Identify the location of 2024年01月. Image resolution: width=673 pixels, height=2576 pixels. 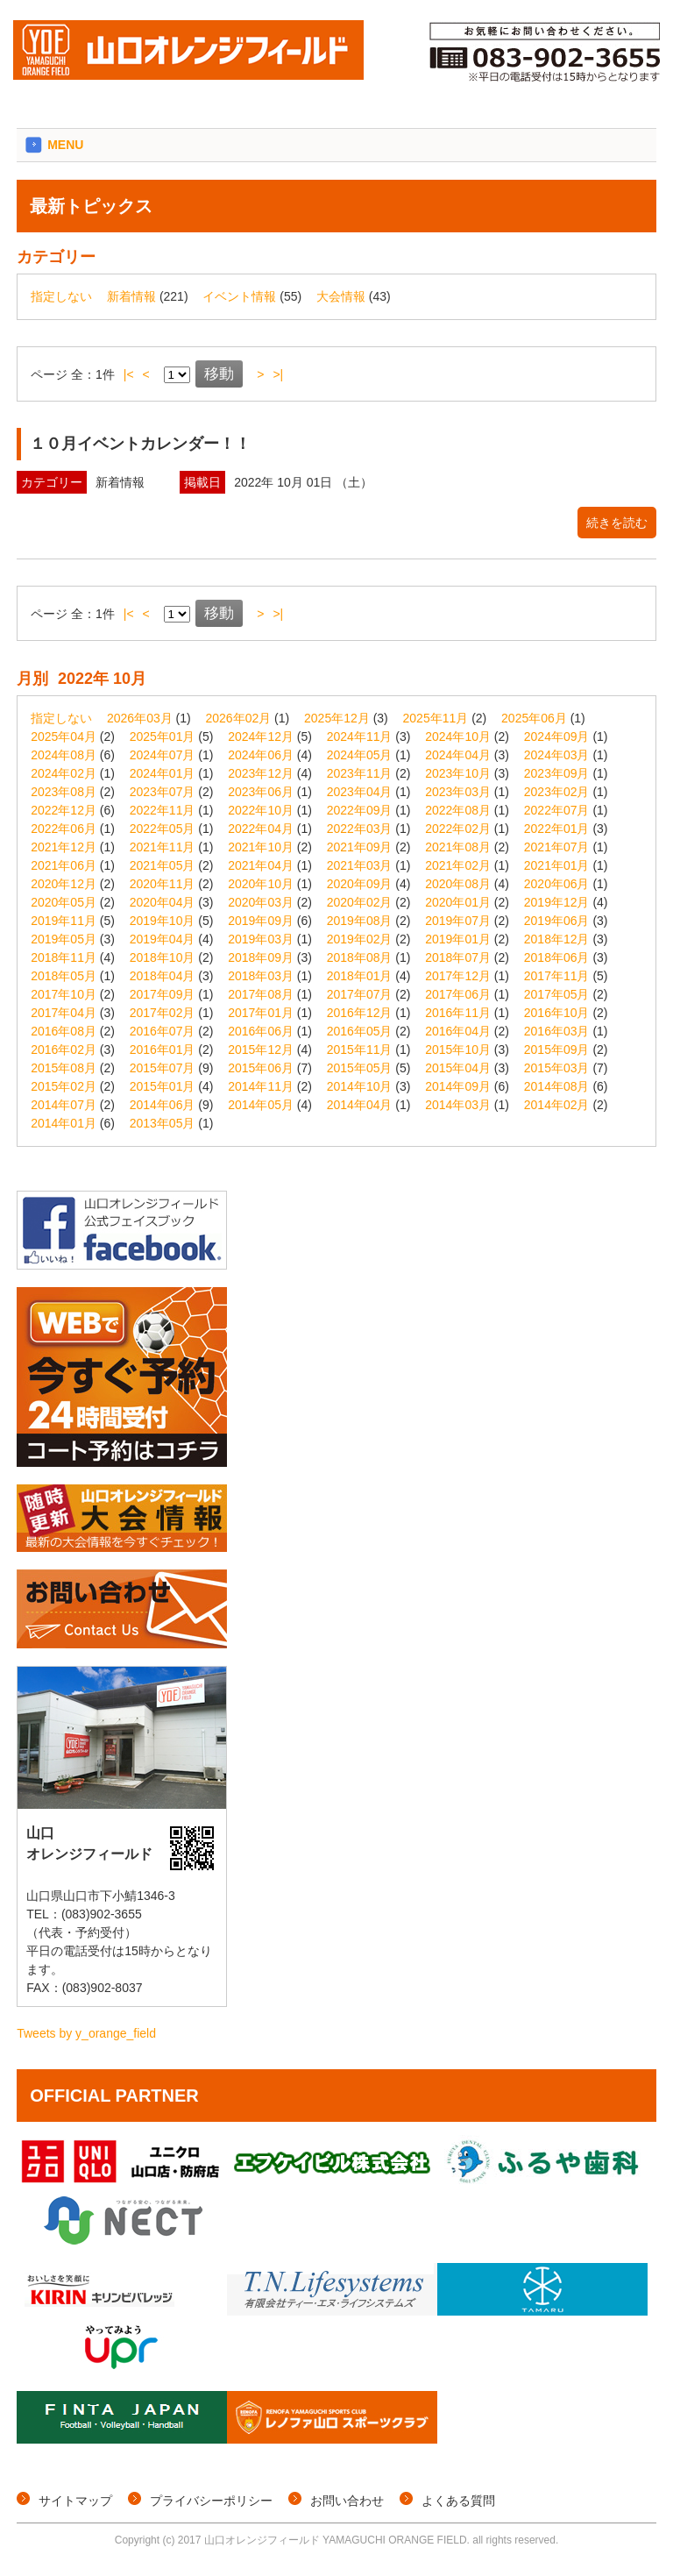
(162, 773).